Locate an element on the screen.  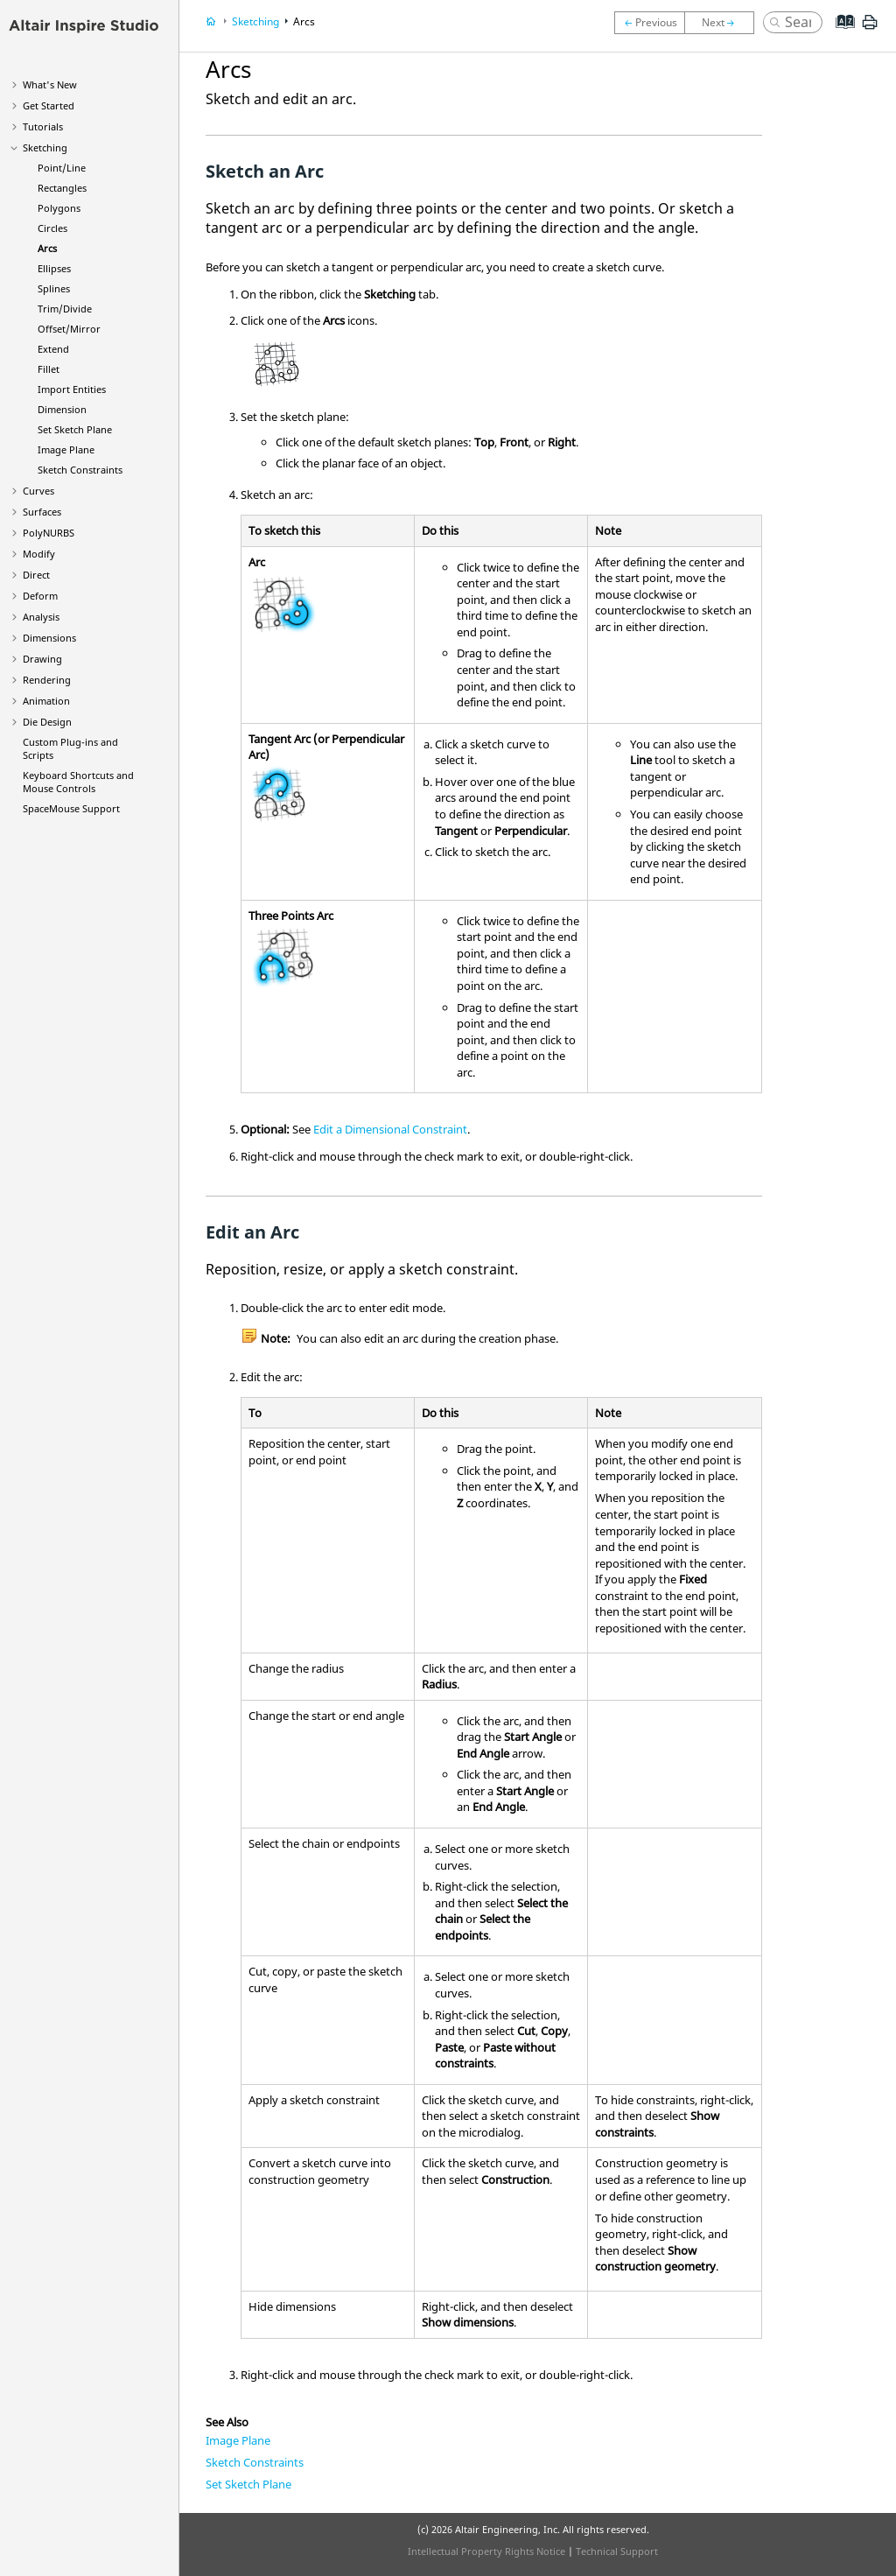
Rectangles is located at coordinates (62, 187).